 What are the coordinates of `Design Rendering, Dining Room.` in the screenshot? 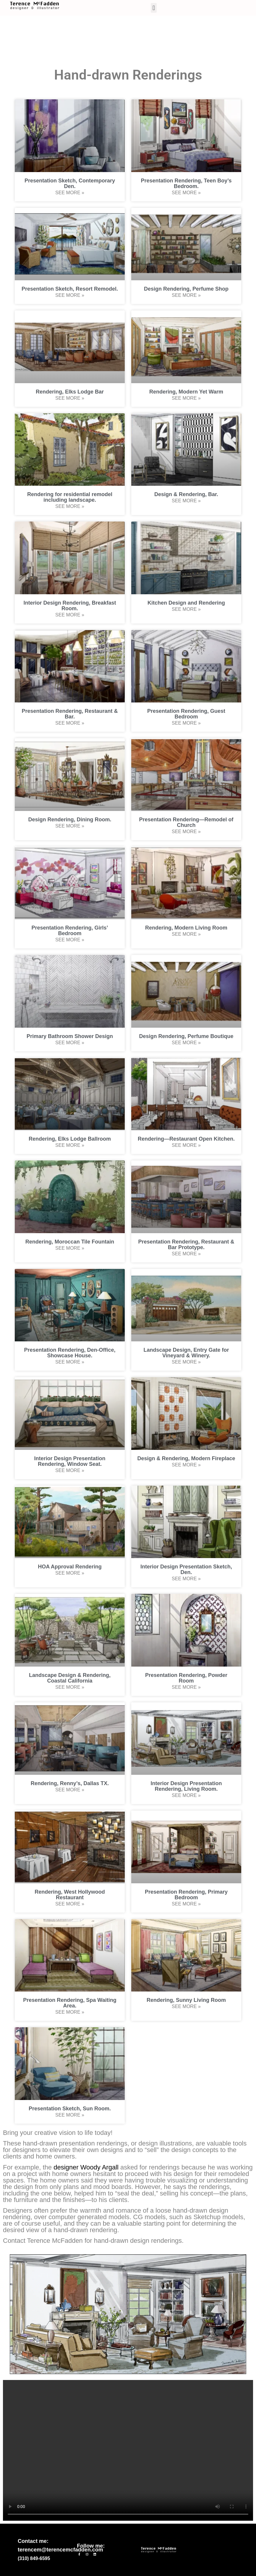 It's located at (69, 819).